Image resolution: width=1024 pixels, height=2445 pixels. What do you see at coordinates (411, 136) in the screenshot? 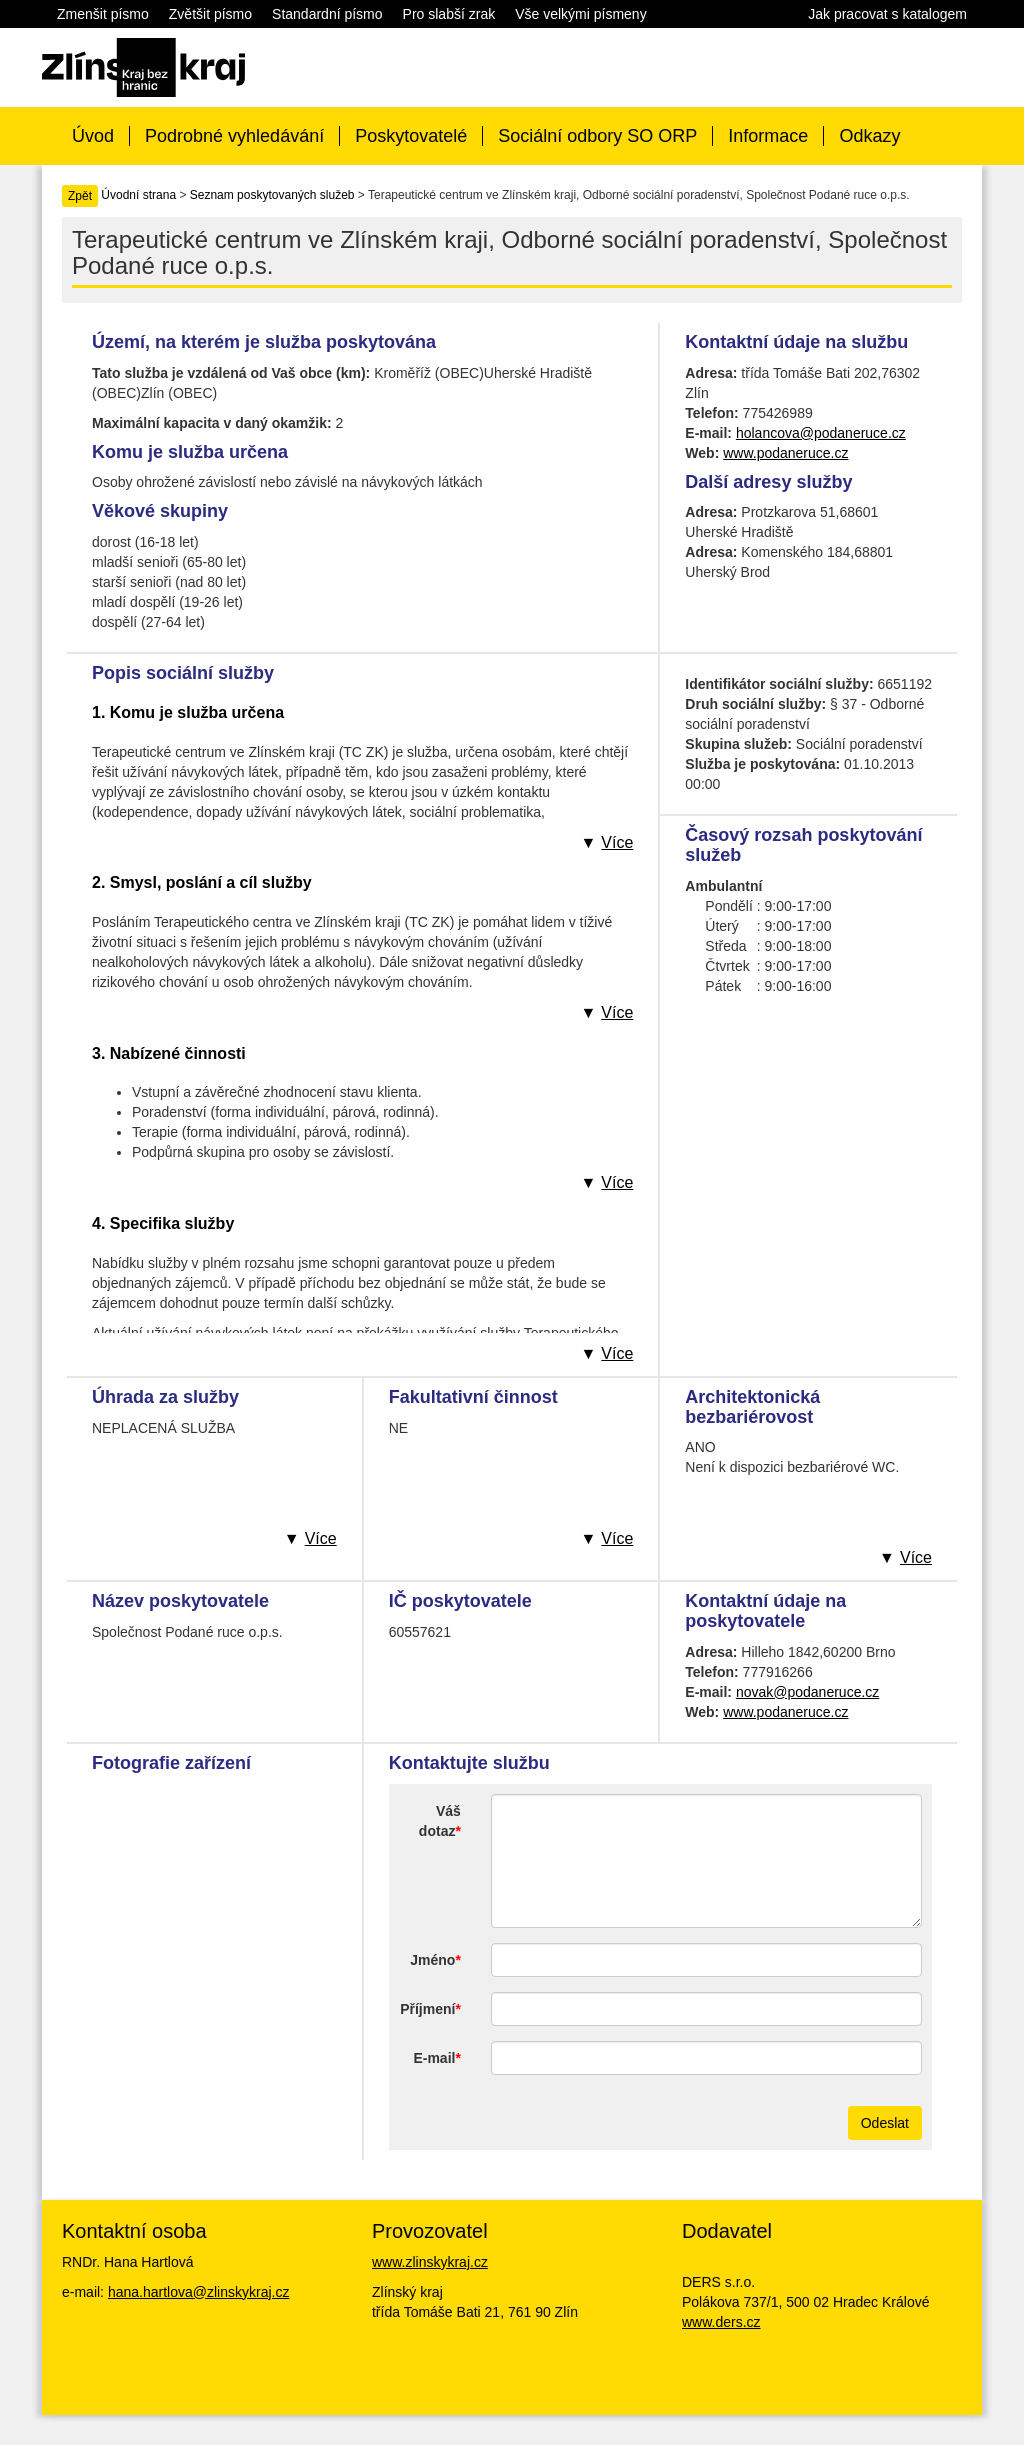
I see `Poskytovatelé` at bounding box center [411, 136].